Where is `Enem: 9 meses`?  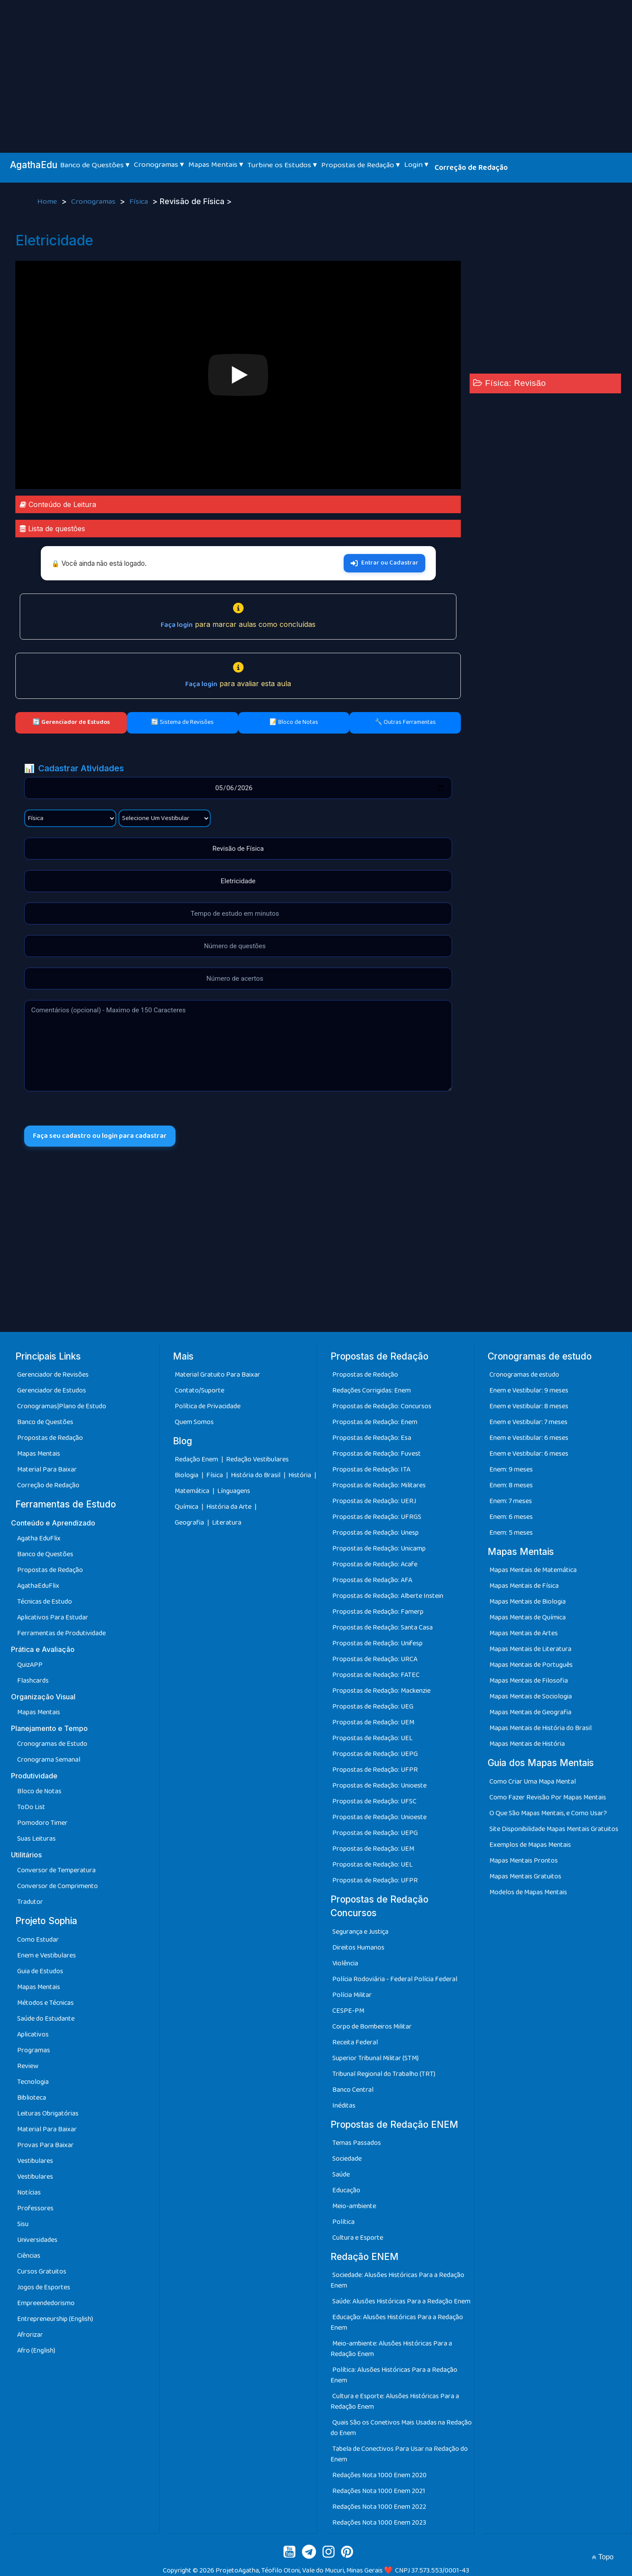 Enem: 9 meses is located at coordinates (511, 1469).